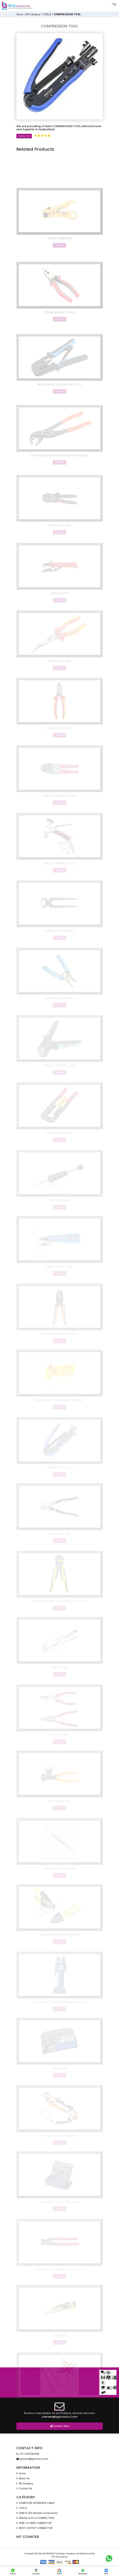 The width and height of the screenshot is (119, 2576). Describe the element at coordinates (59, 1070) in the screenshot. I see `FERRULE CRIMPING TOOL` at that location.